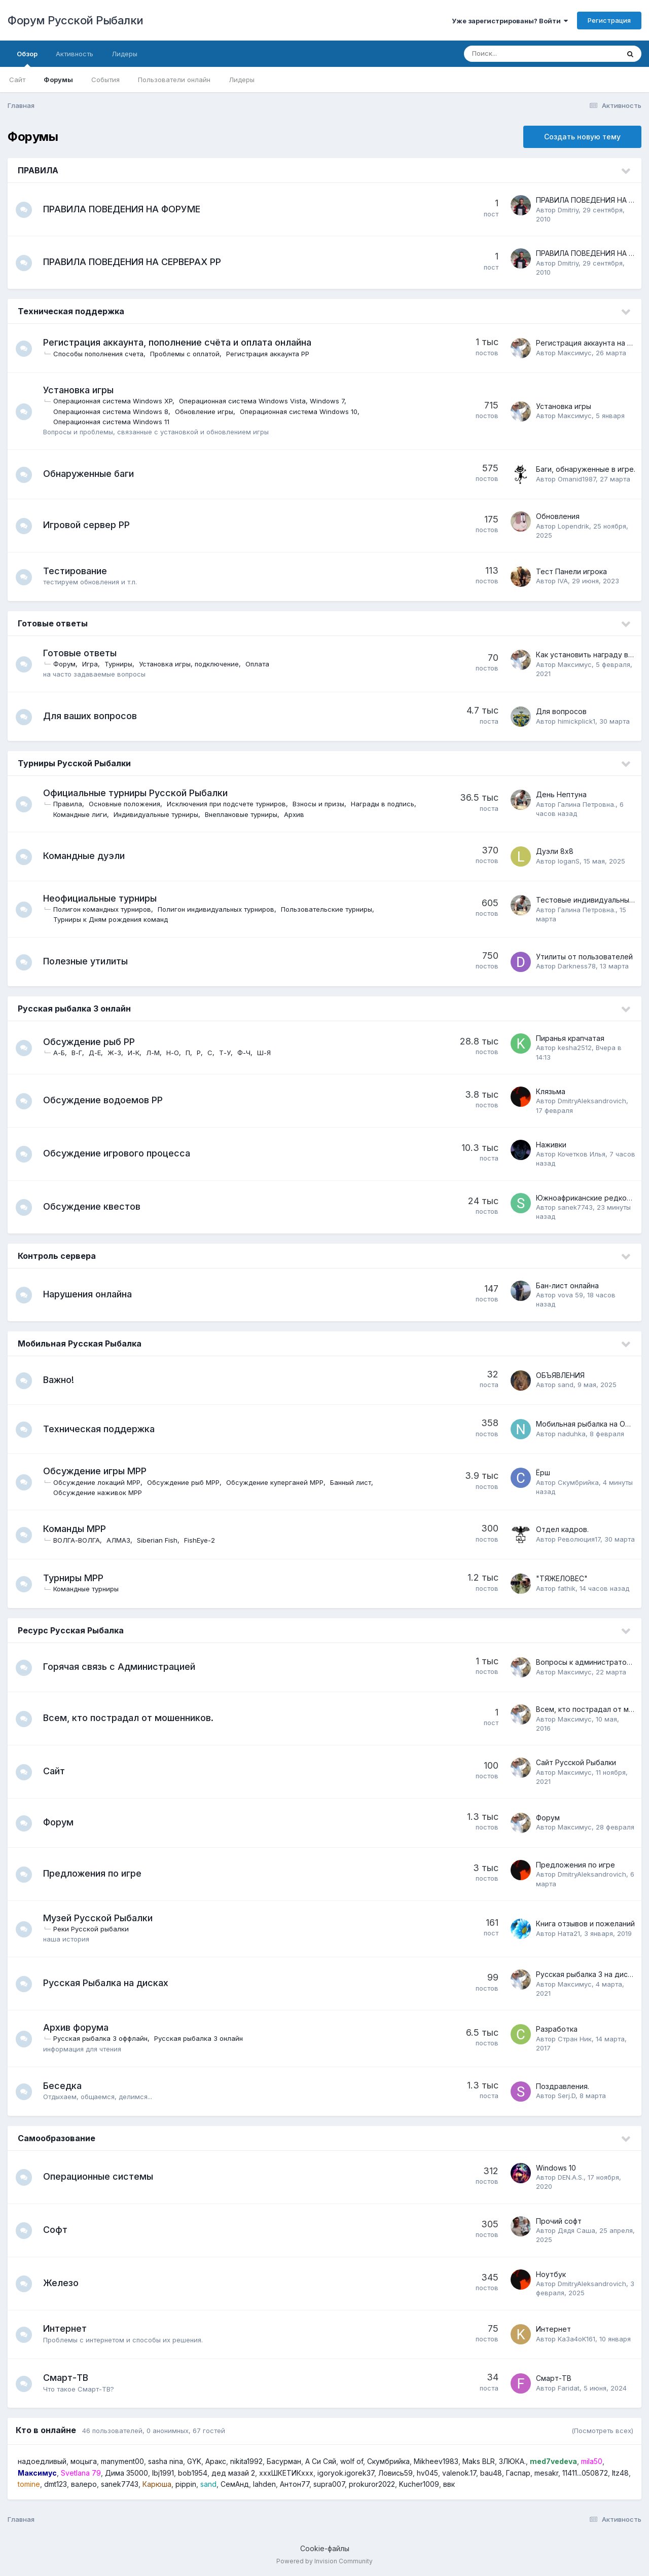 The image size is (649, 2576). I want to click on Отдел кадров., so click(562, 1529).